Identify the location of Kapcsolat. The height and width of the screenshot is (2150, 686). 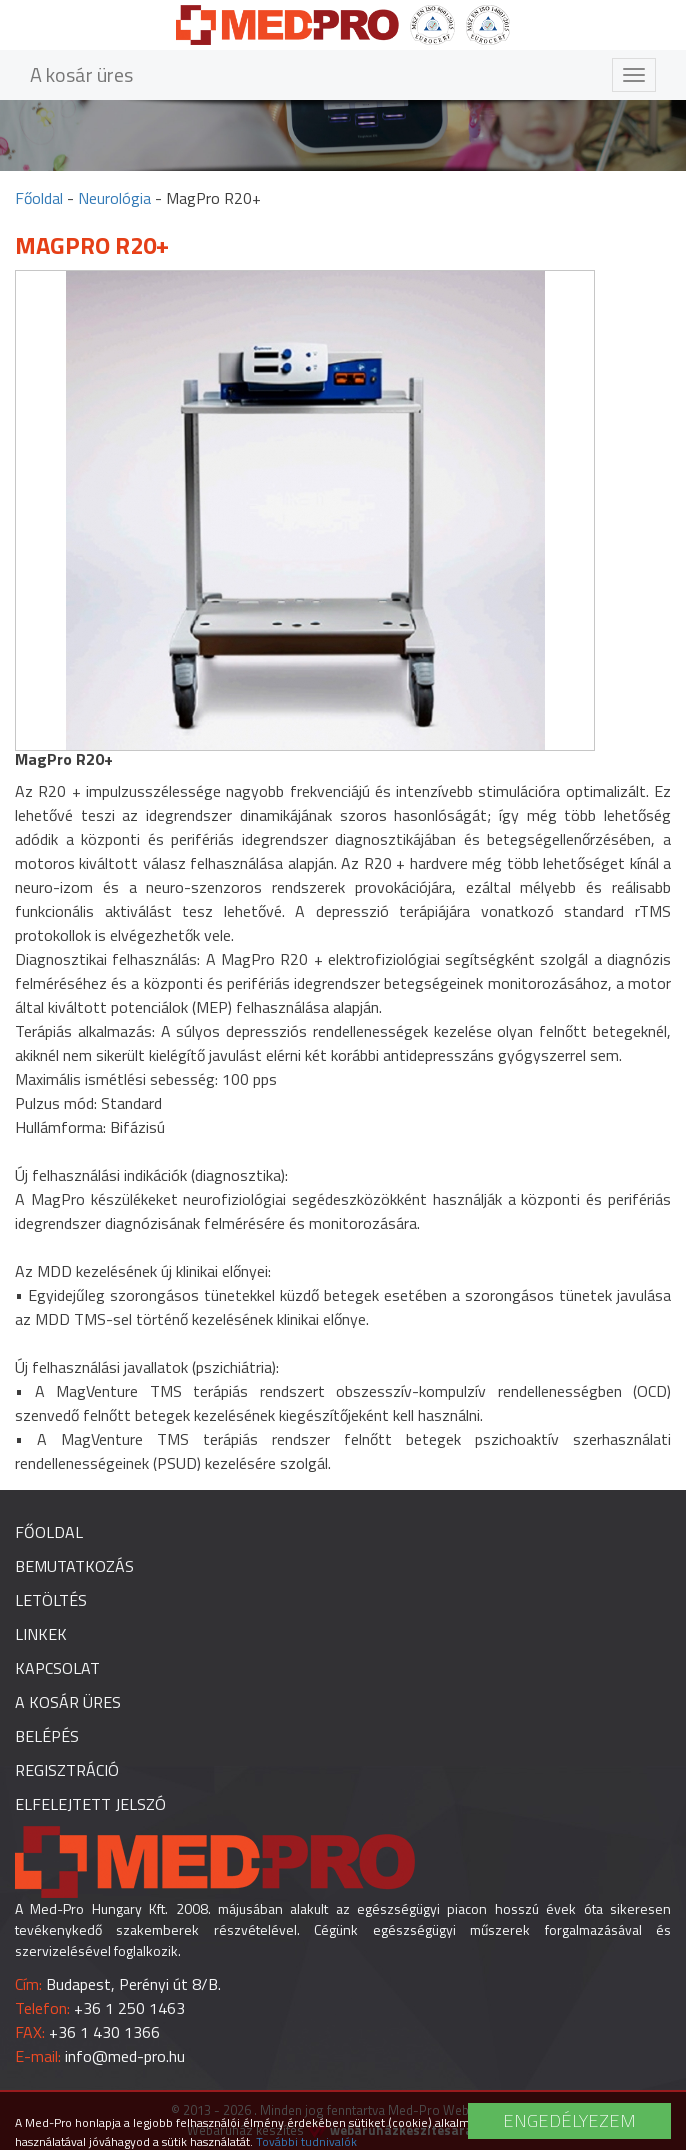
(57, 1668).